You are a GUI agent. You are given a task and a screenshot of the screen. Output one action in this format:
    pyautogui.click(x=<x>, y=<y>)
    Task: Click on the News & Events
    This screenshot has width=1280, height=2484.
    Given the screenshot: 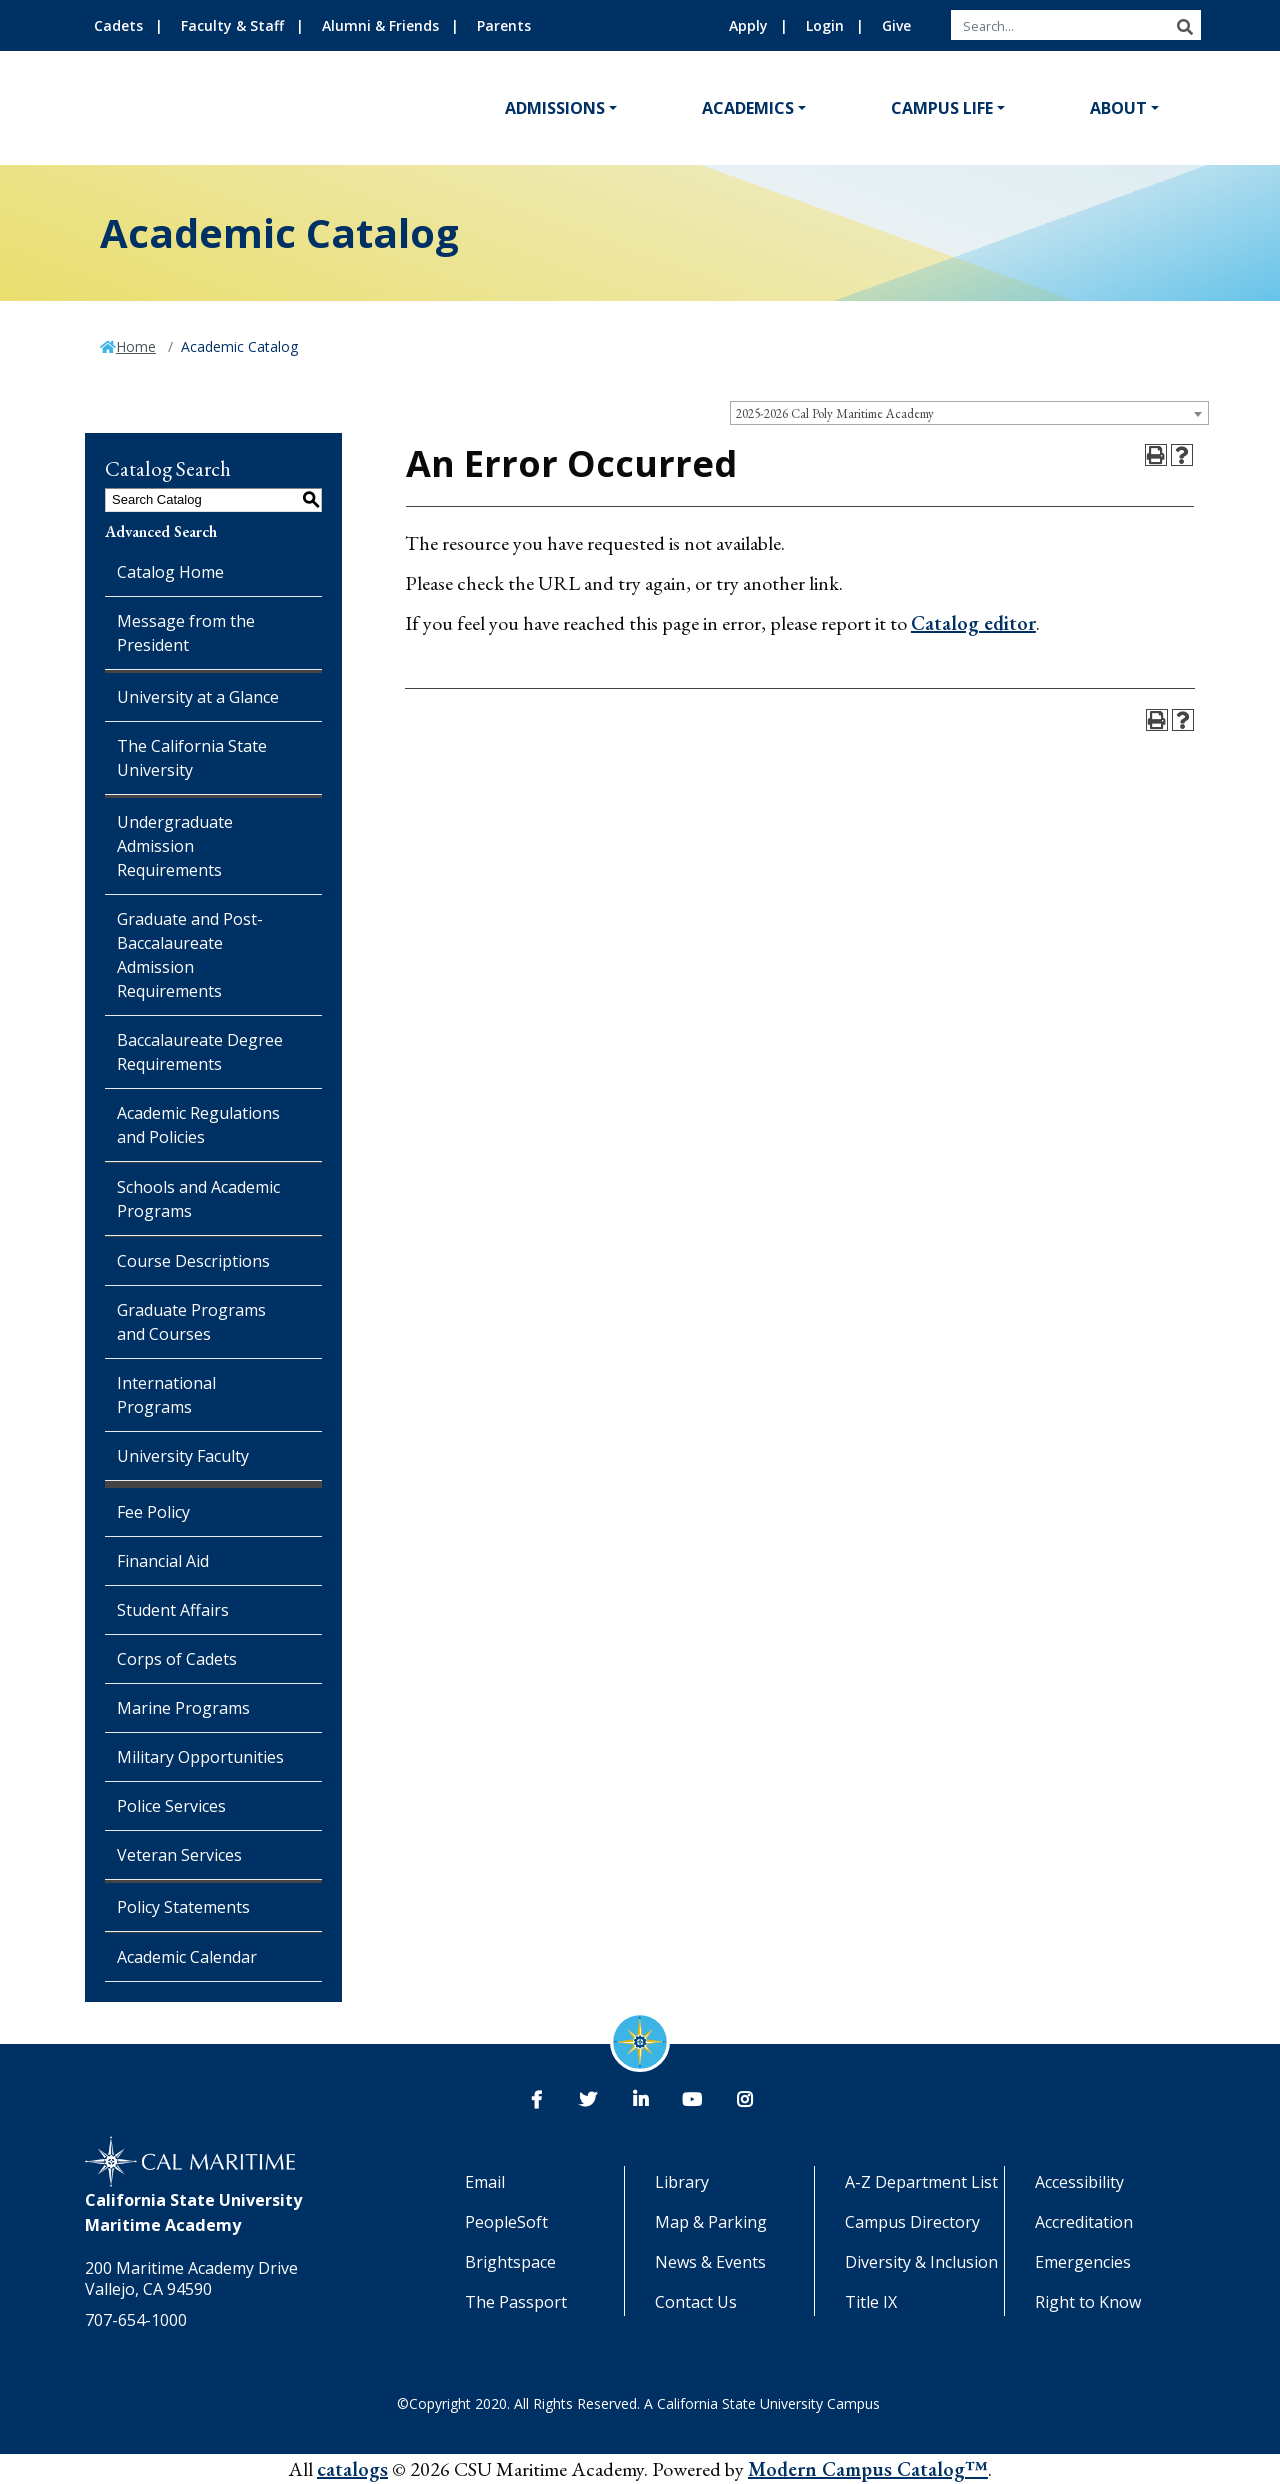 What is the action you would take?
    pyautogui.click(x=710, y=2262)
    